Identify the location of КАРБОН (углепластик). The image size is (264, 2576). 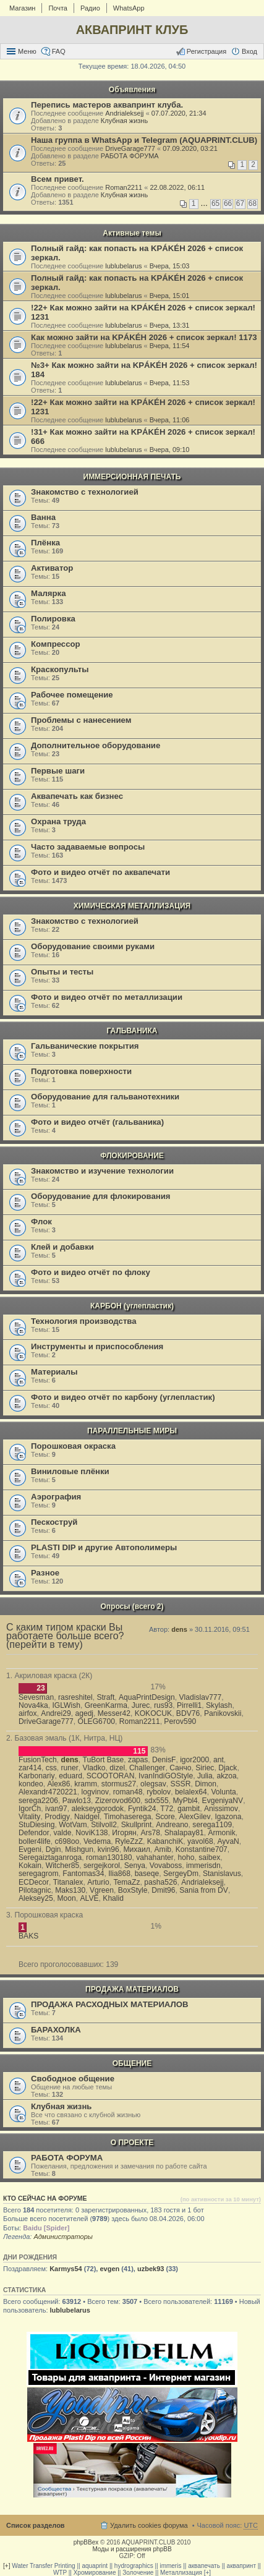
(132, 1306).